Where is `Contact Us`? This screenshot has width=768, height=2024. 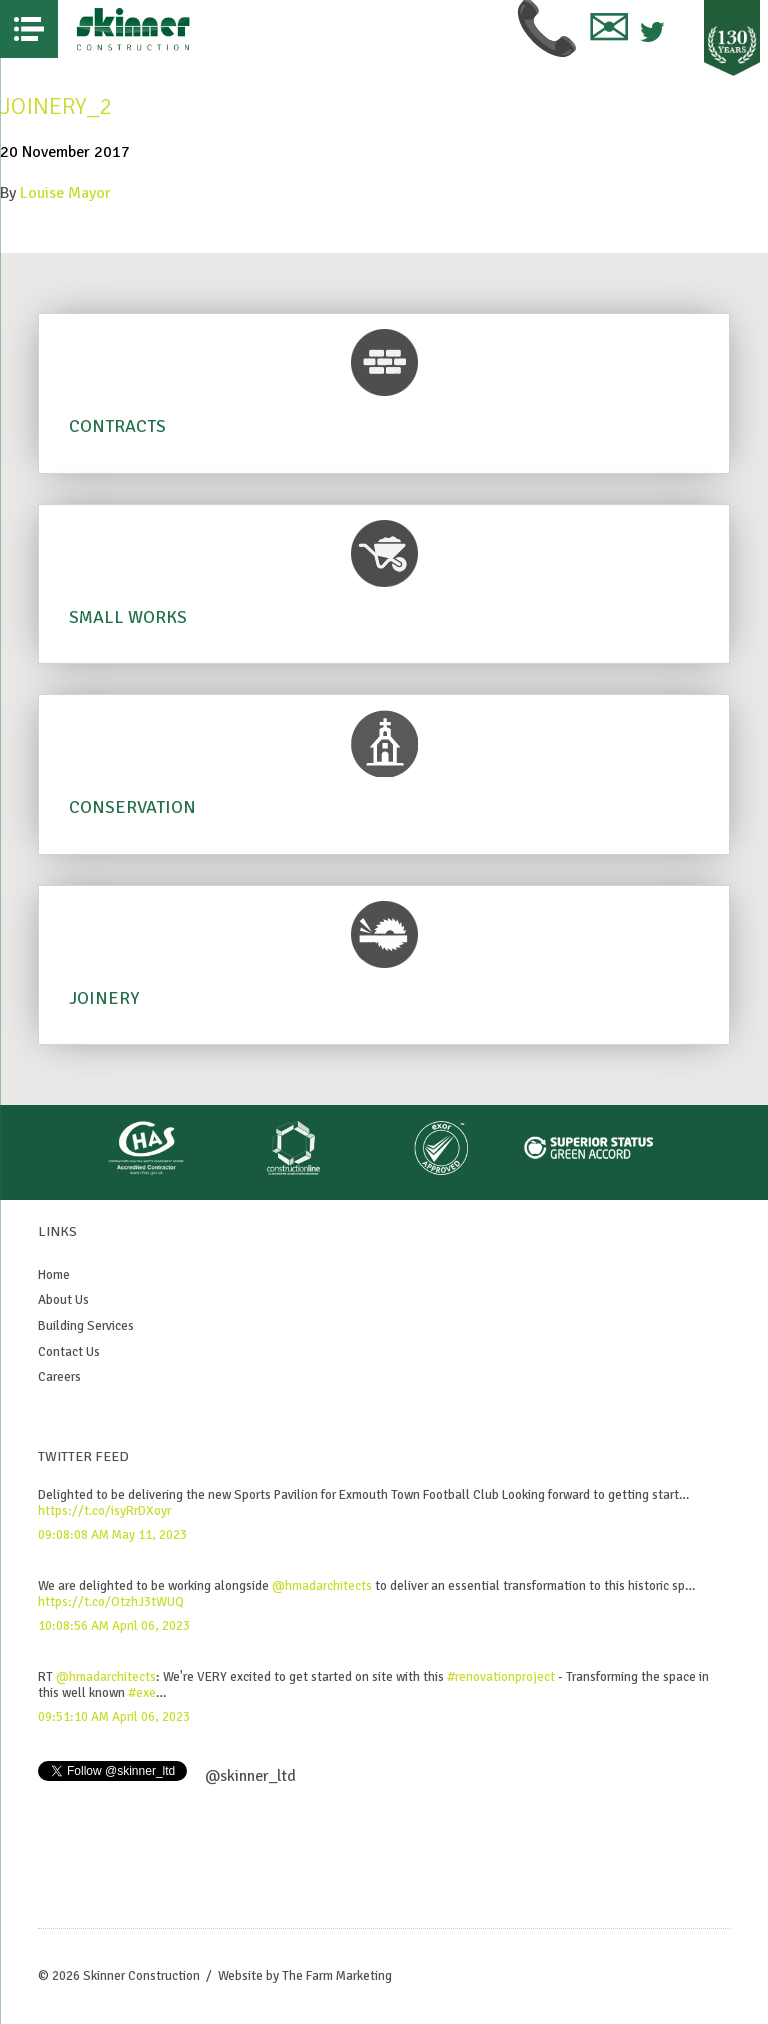
Contact Us is located at coordinates (69, 1352).